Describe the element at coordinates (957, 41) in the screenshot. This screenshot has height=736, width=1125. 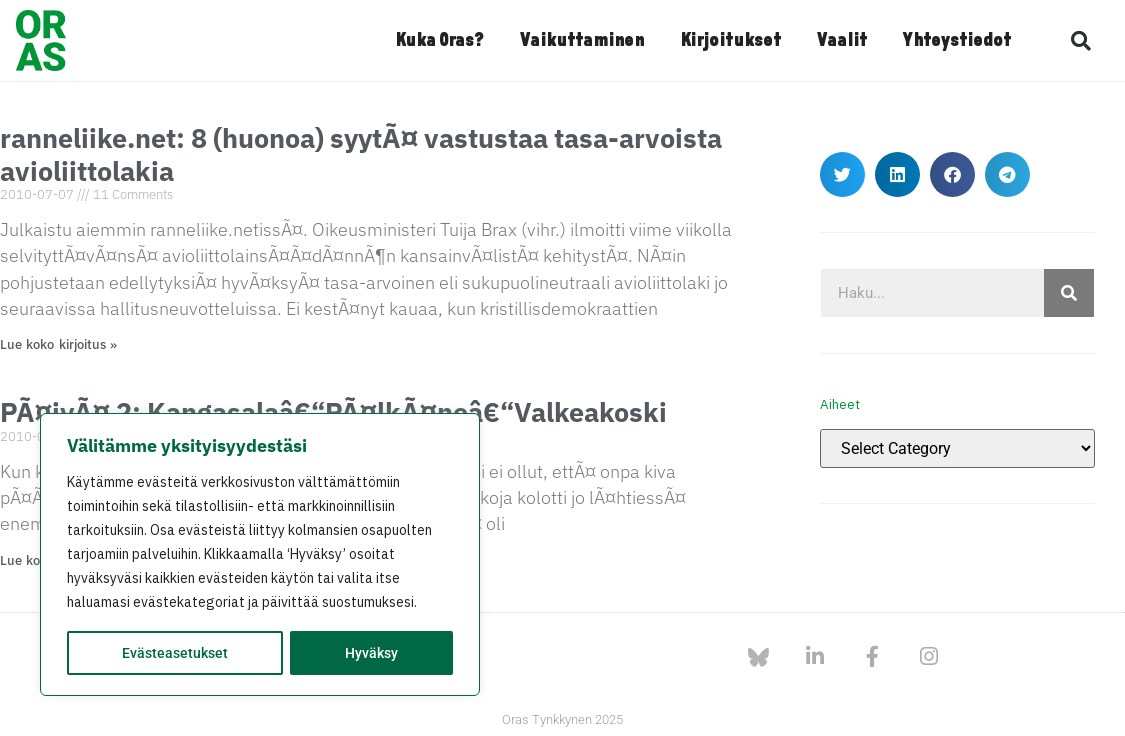
I see `Yhteystiedot` at that location.